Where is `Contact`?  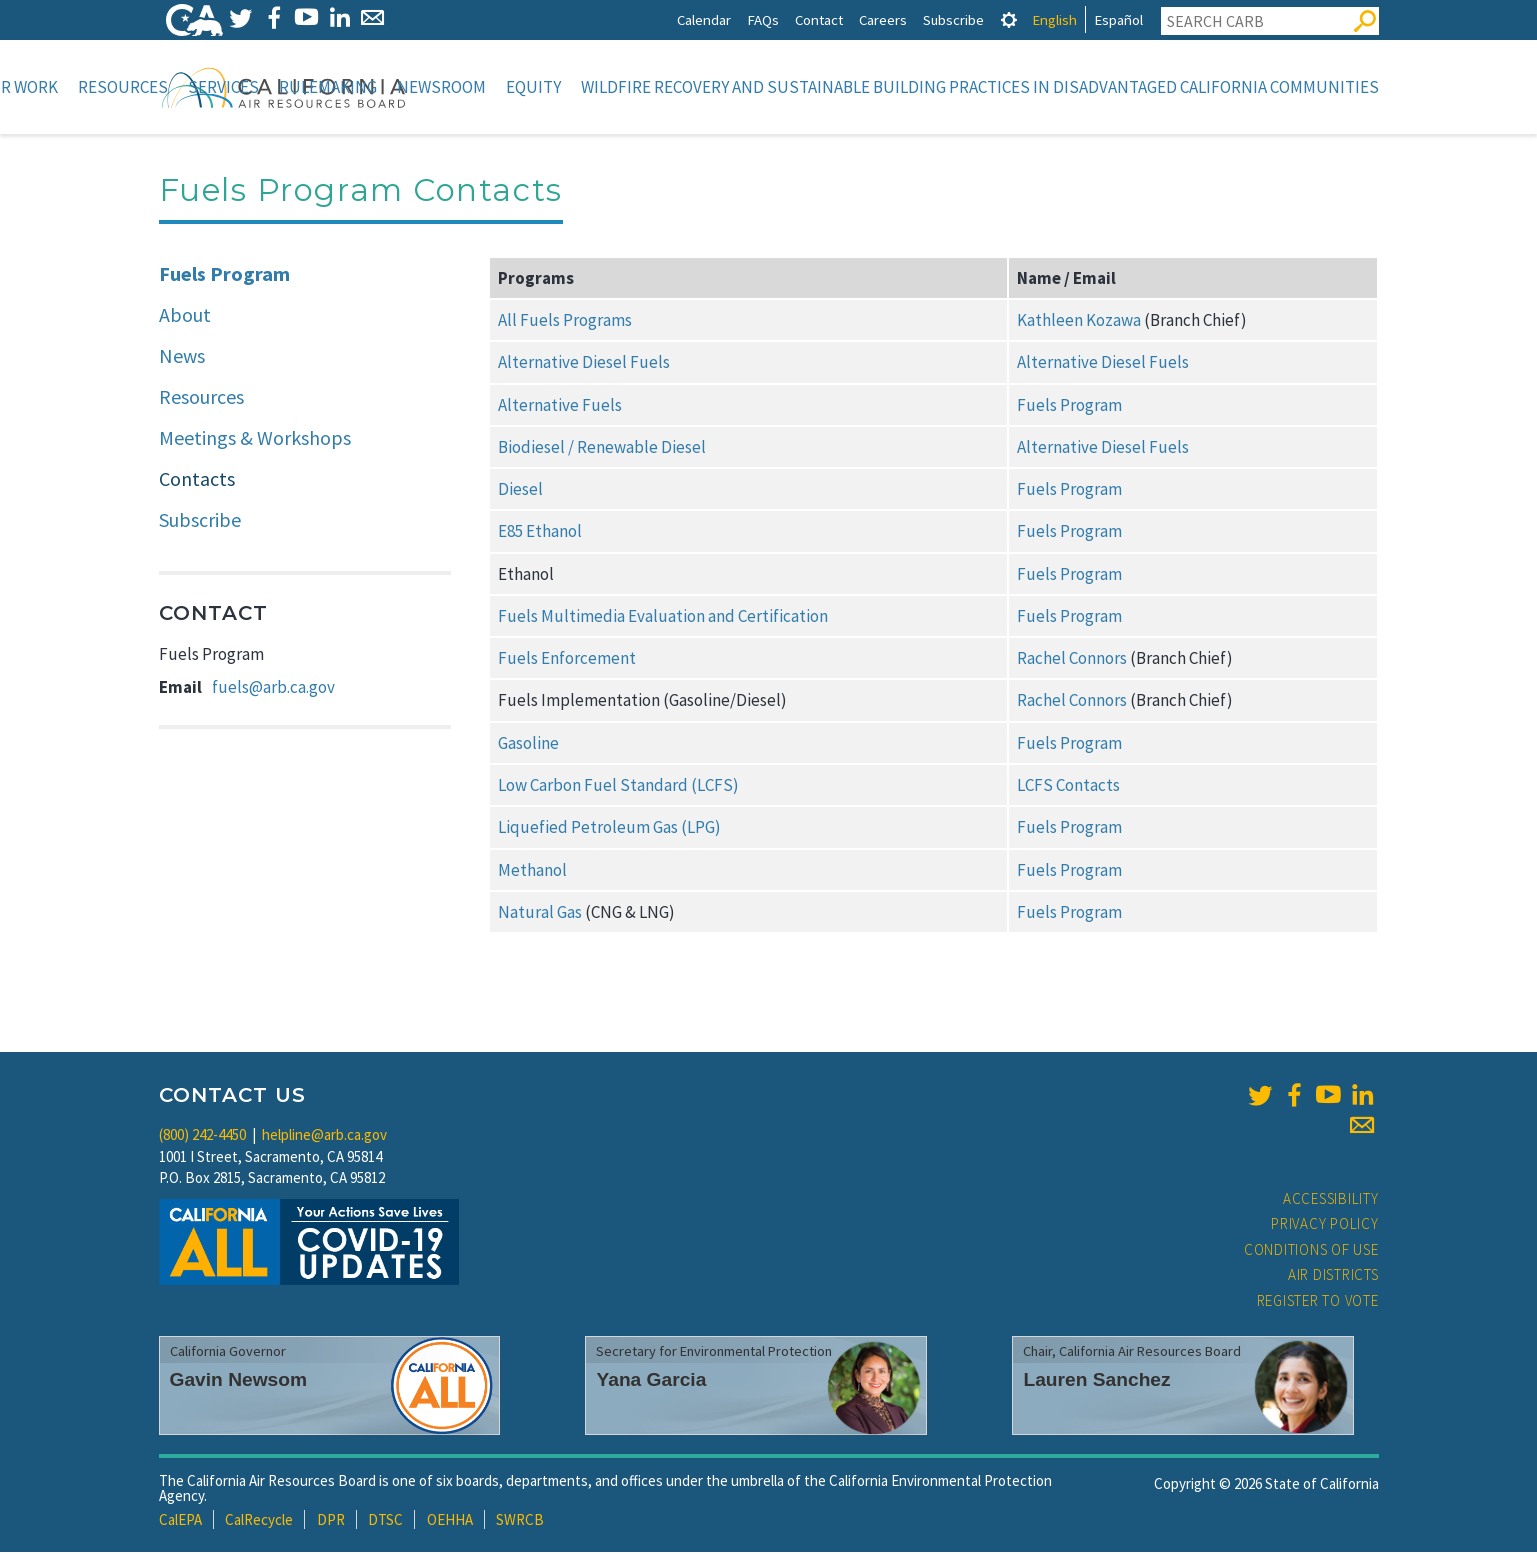
Contact is located at coordinates (819, 19).